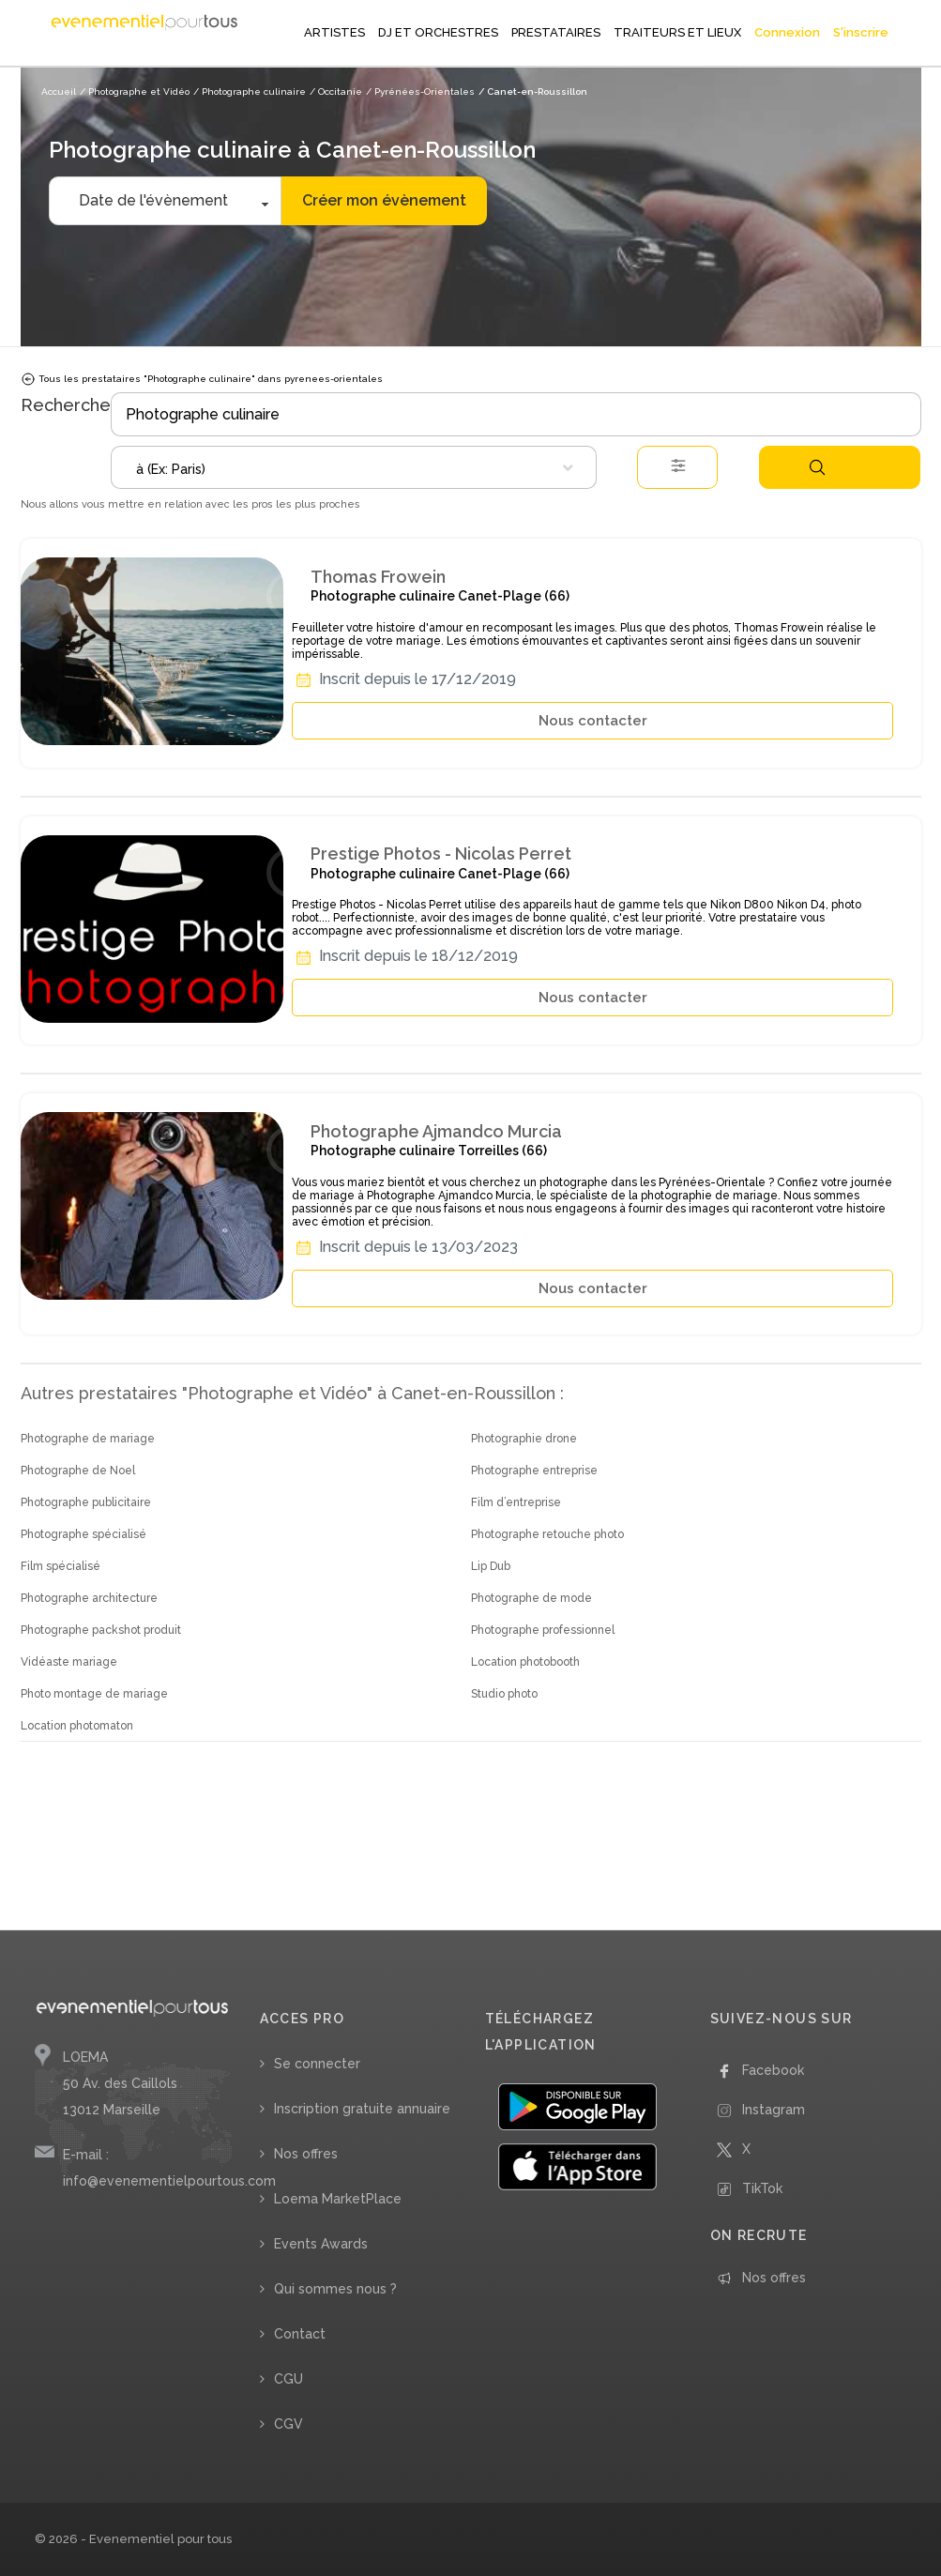 This screenshot has height=2576, width=941. Describe the element at coordinates (547, 1534) in the screenshot. I see `Photographe retouche photo` at that location.